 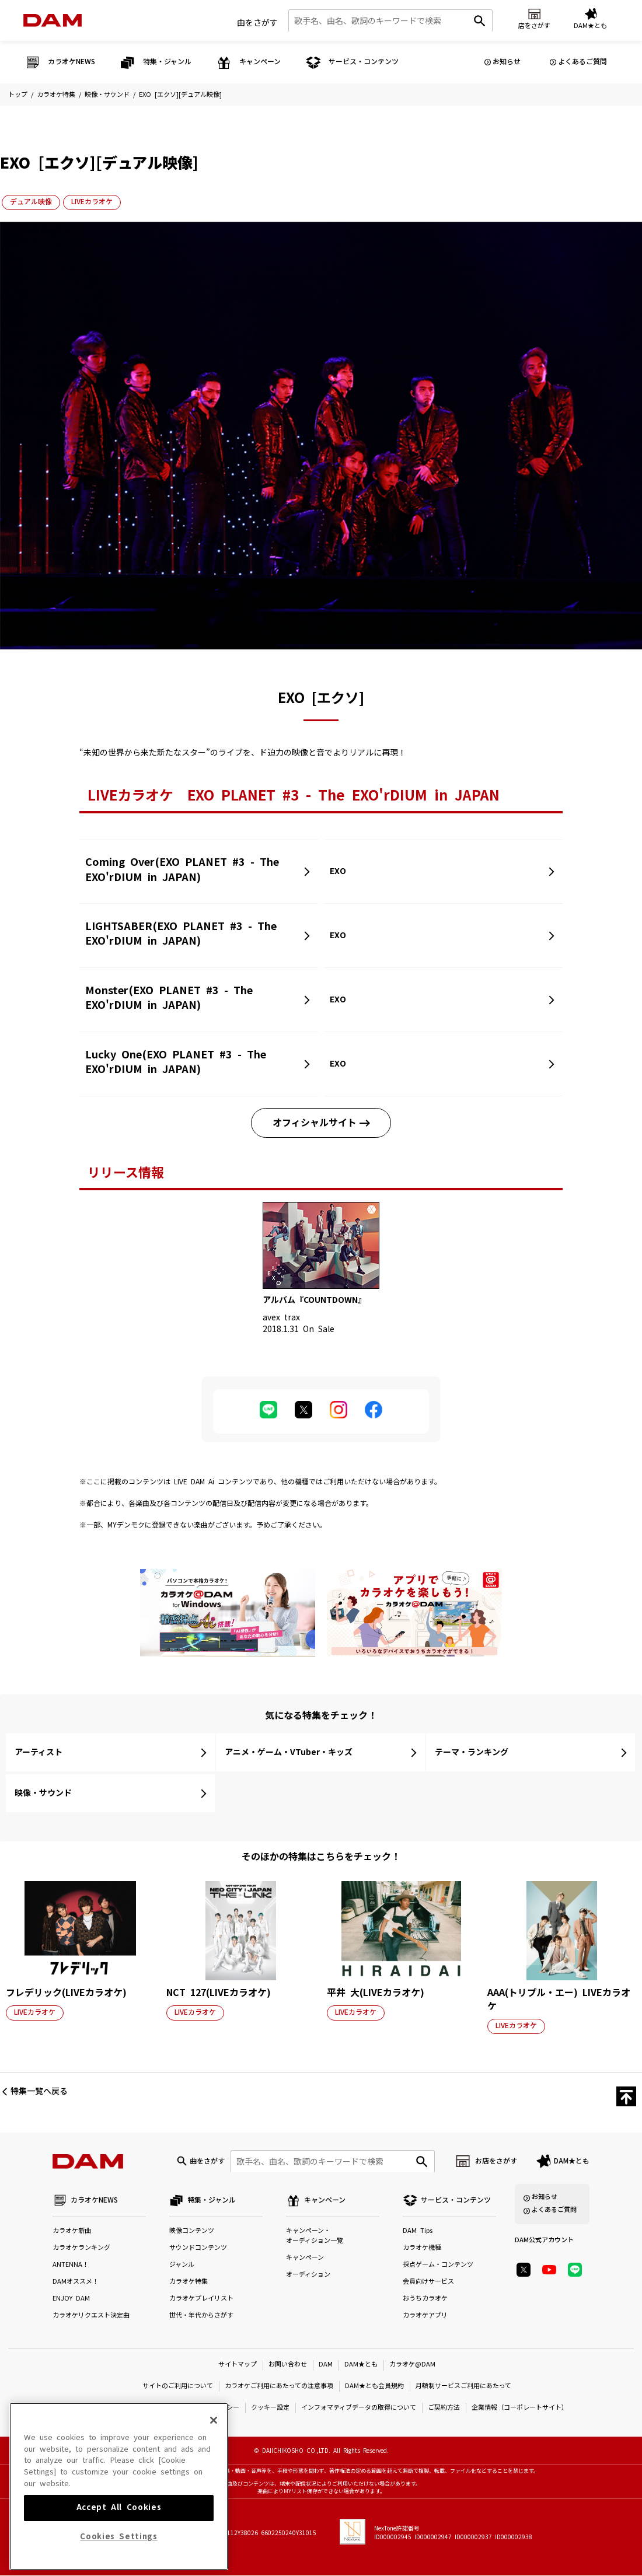 What do you see at coordinates (279, 2386) in the screenshot?
I see `カラオケご利用にあたっての注意事項` at bounding box center [279, 2386].